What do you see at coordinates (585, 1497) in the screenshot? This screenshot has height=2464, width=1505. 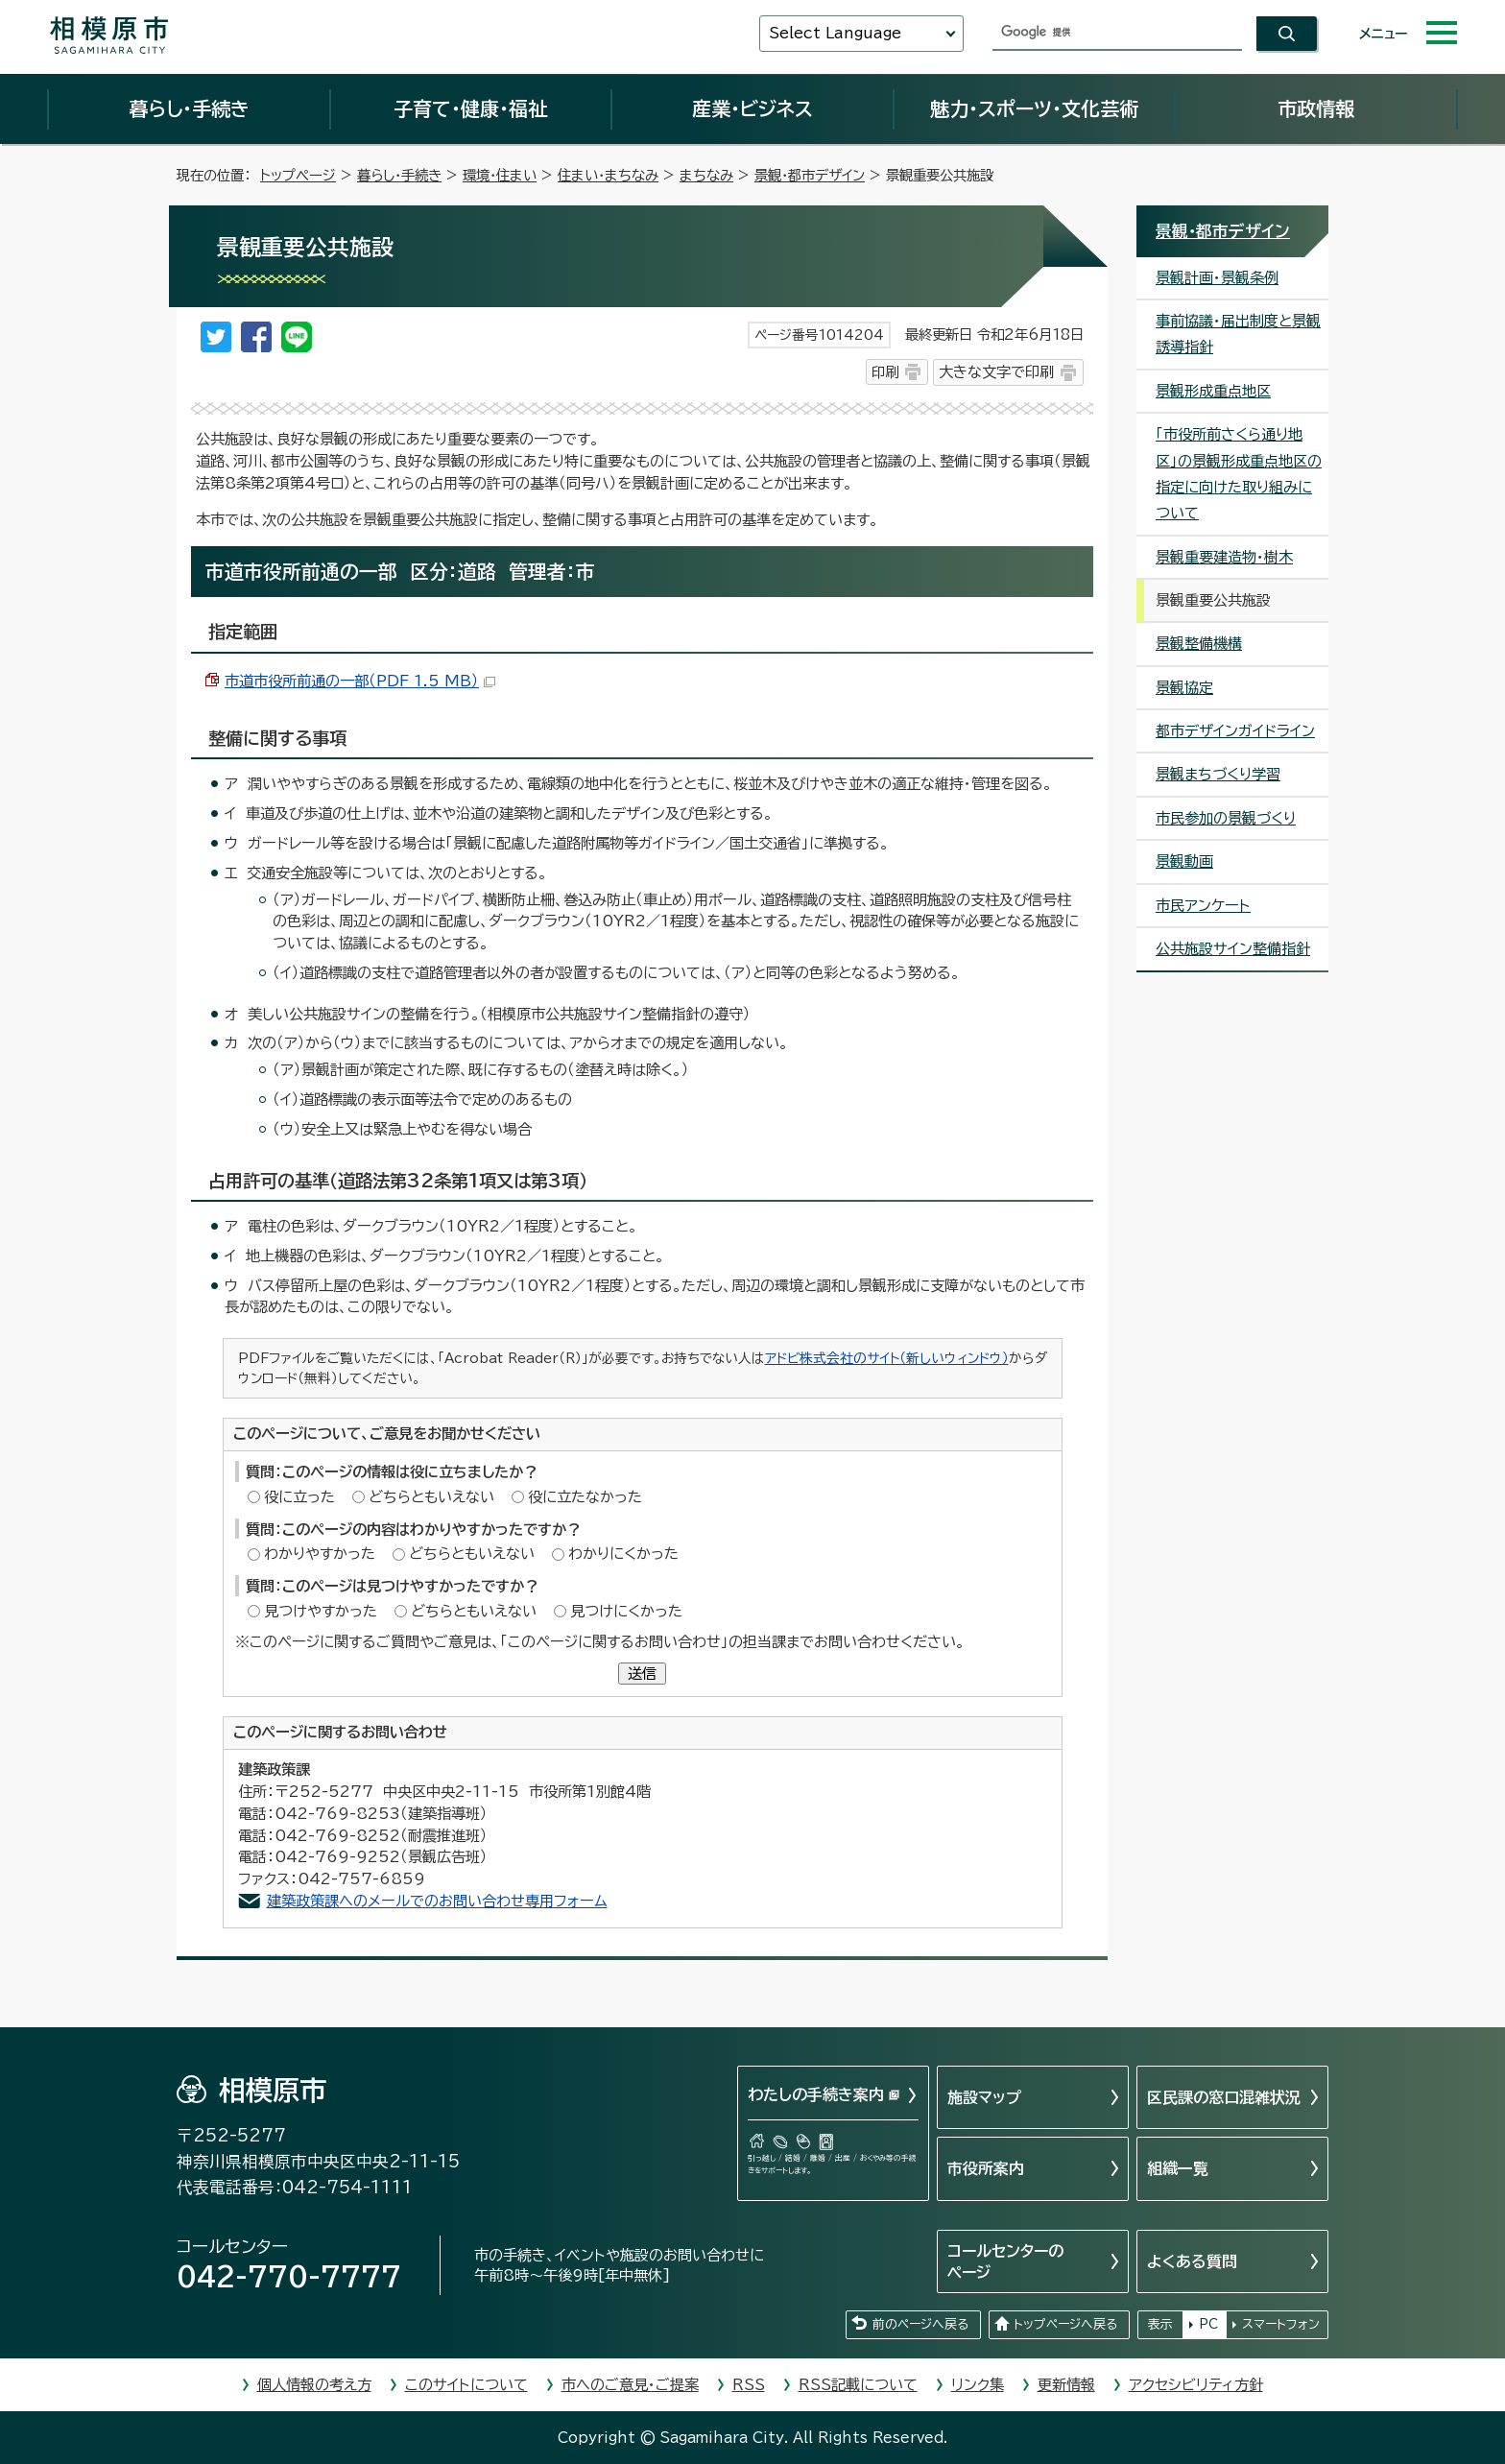 I see `役に立たなかった` at bounding box center [585, 1497].